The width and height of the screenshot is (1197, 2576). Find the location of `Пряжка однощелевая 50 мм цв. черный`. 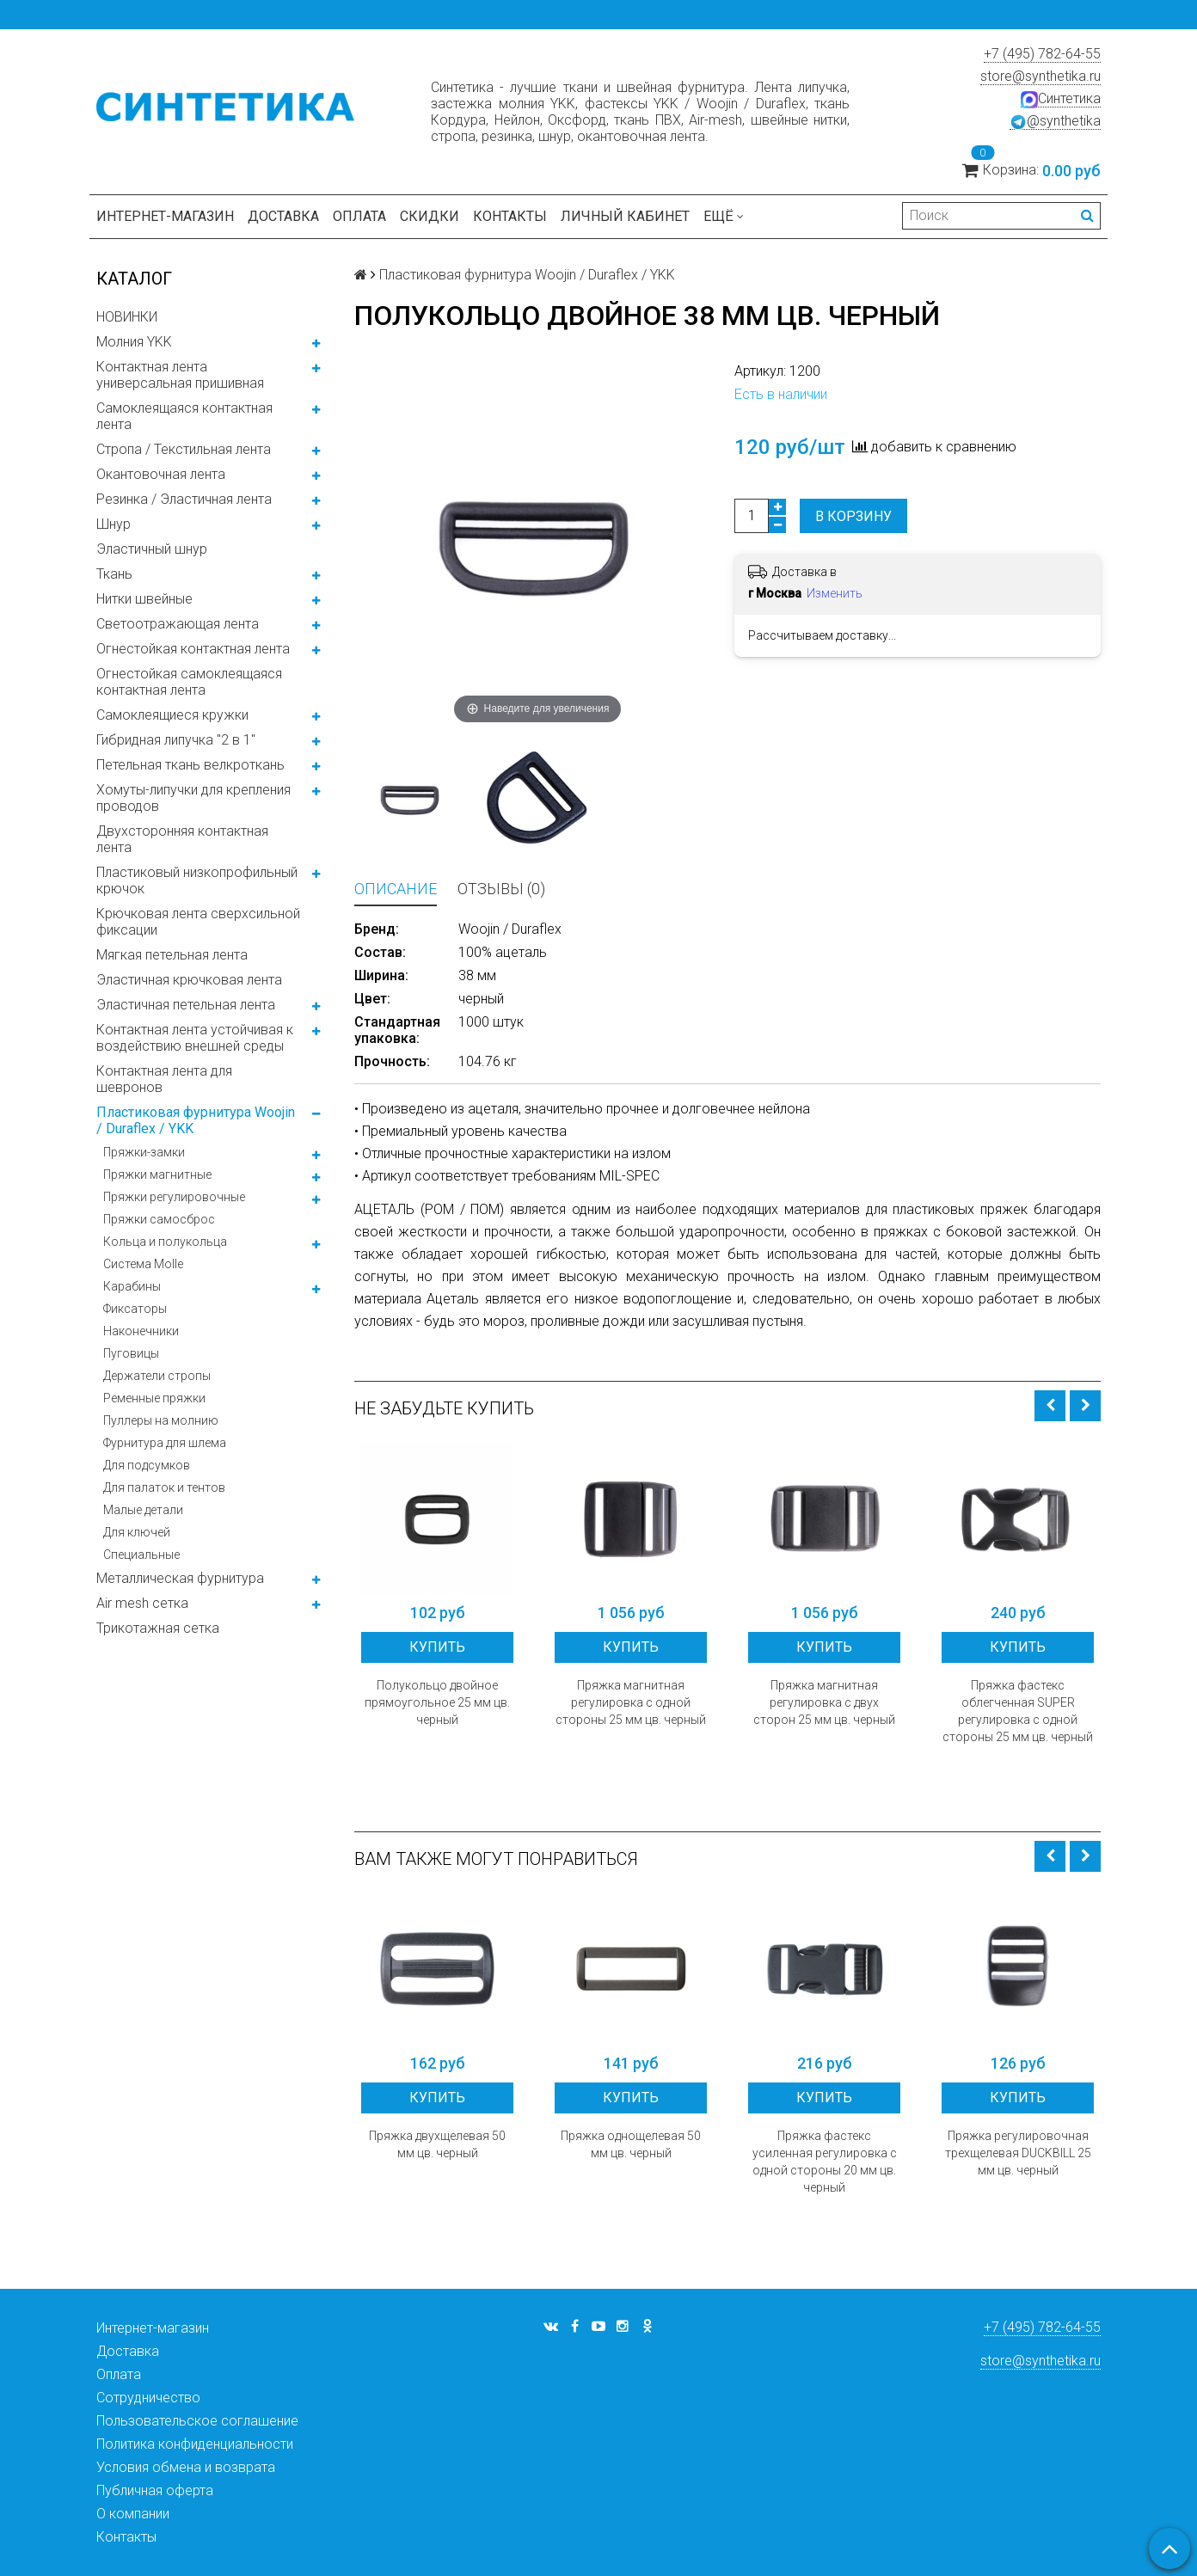

Пряжка однощелевая 50 мм цв. черный is located at coordinates (631, 2144).